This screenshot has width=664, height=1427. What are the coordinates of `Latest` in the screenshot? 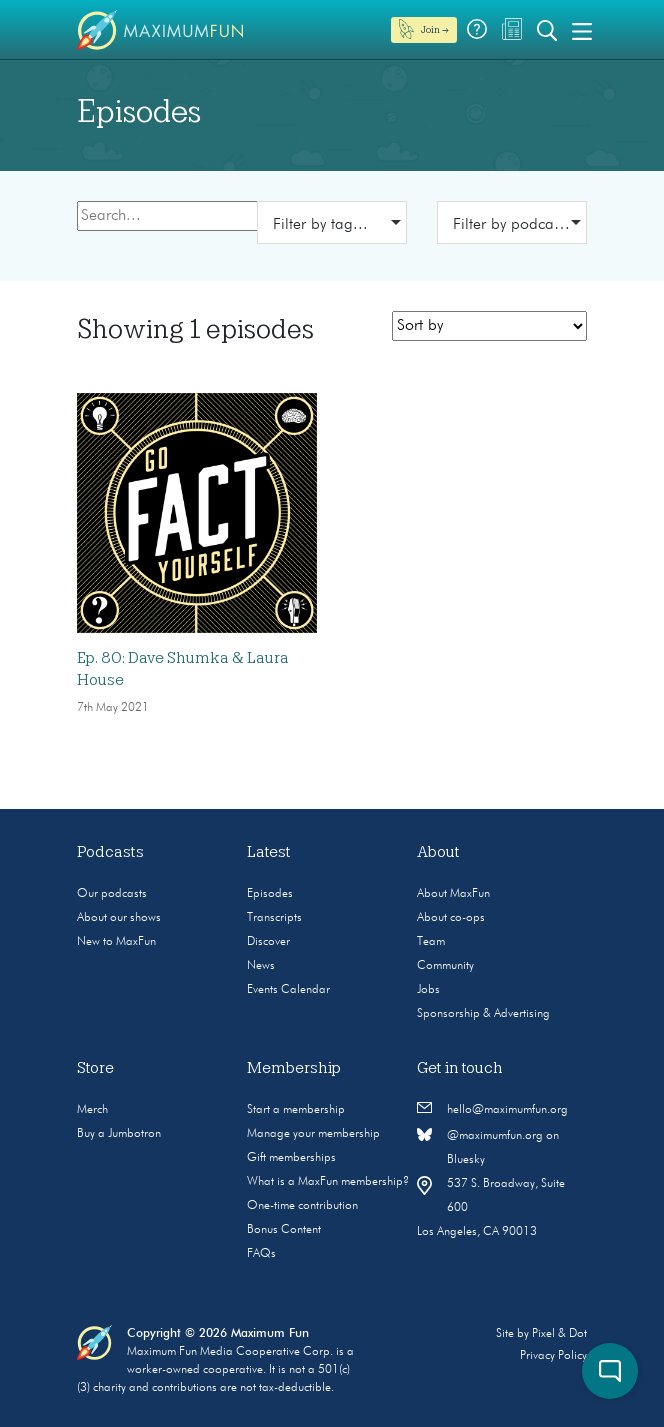 It's located at (269, 852).